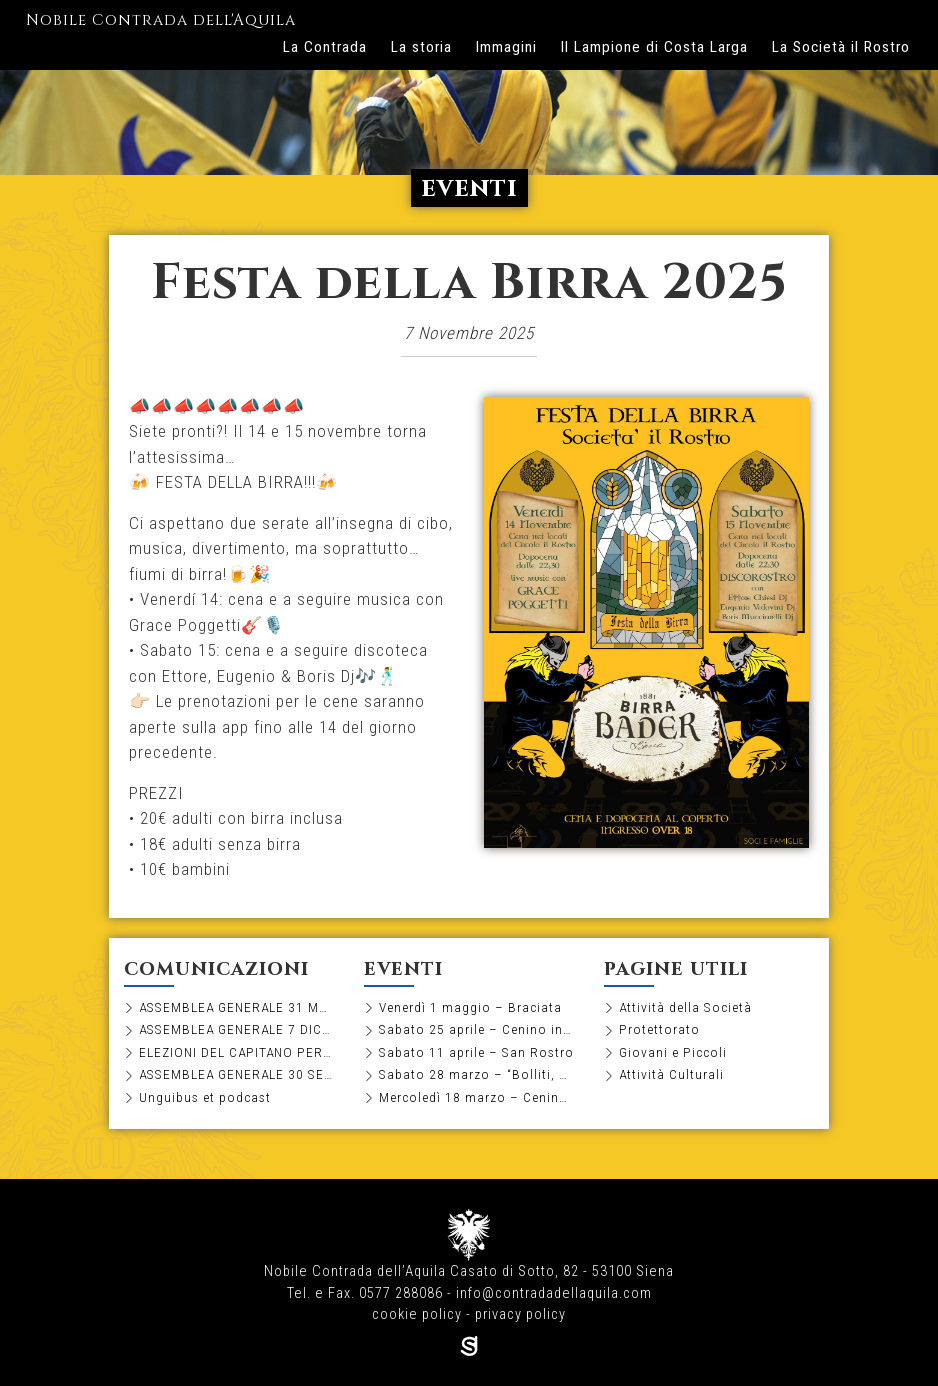 The height and width of the screenshot is (1386, 938). What do you see at coordinates (236, 1074) in the screenshot?
I see `ASSEMBLEA GENERALE 30 SETTEMBRE` at bounding box center [236, 1074].